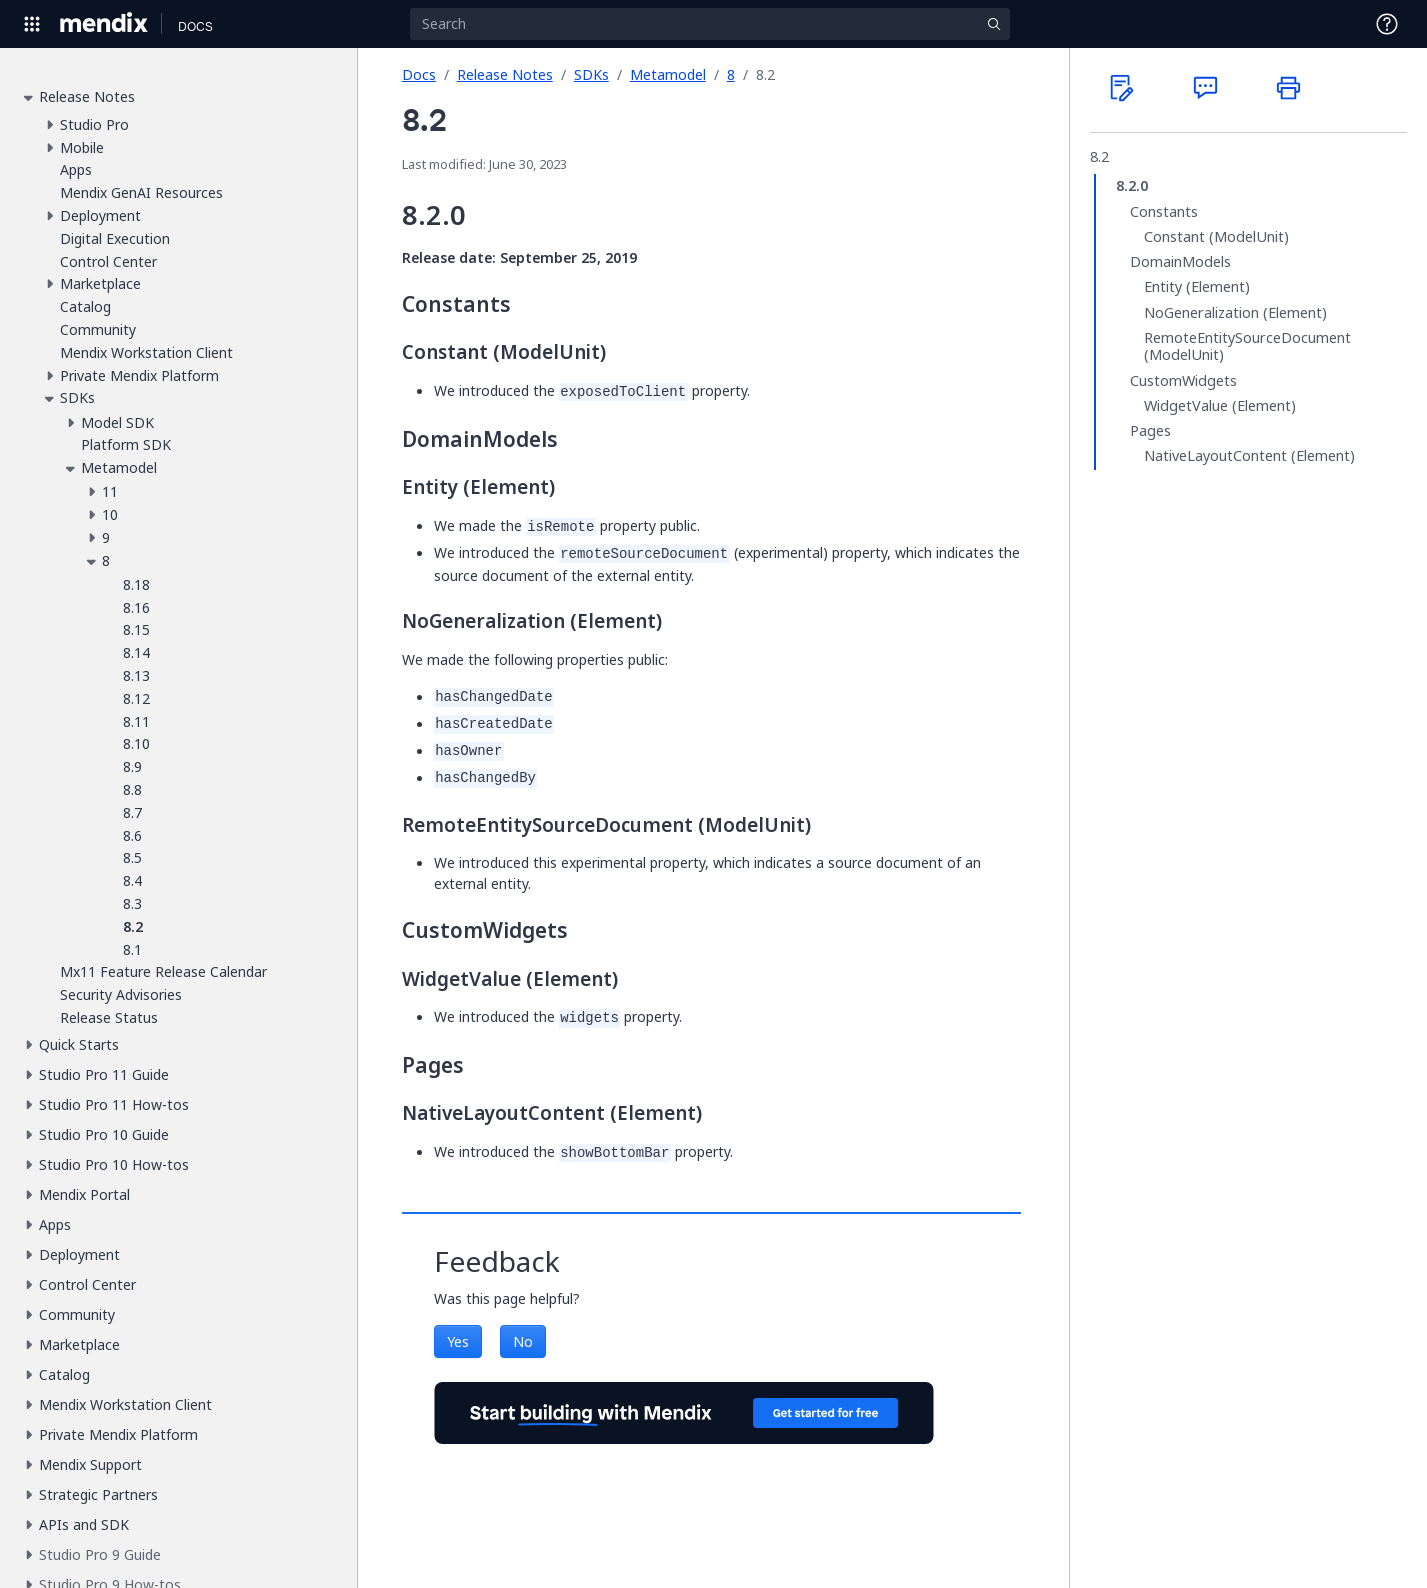 This screenshot has width=1427, height=1588. What do you see at coordinates (1220, 406) in the screenshot?
I see `WidgetValue (Element)` at bounding box center [1220, 406].